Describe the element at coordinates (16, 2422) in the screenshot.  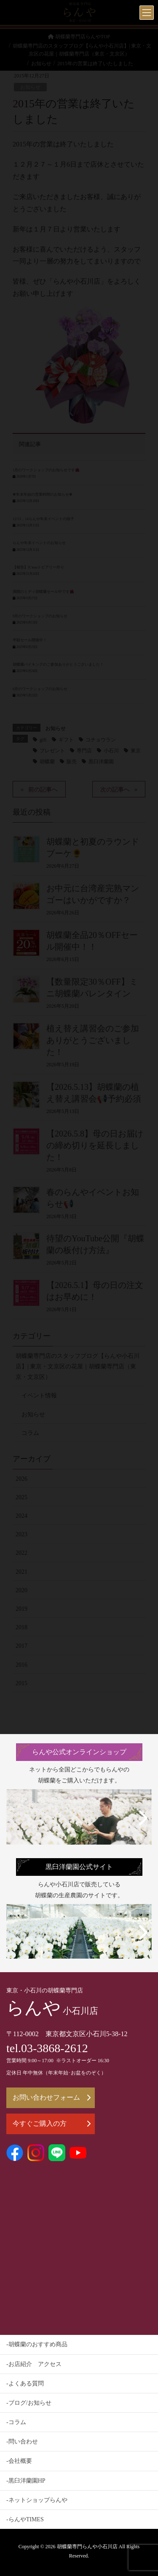
I see `-コラム` at that location.